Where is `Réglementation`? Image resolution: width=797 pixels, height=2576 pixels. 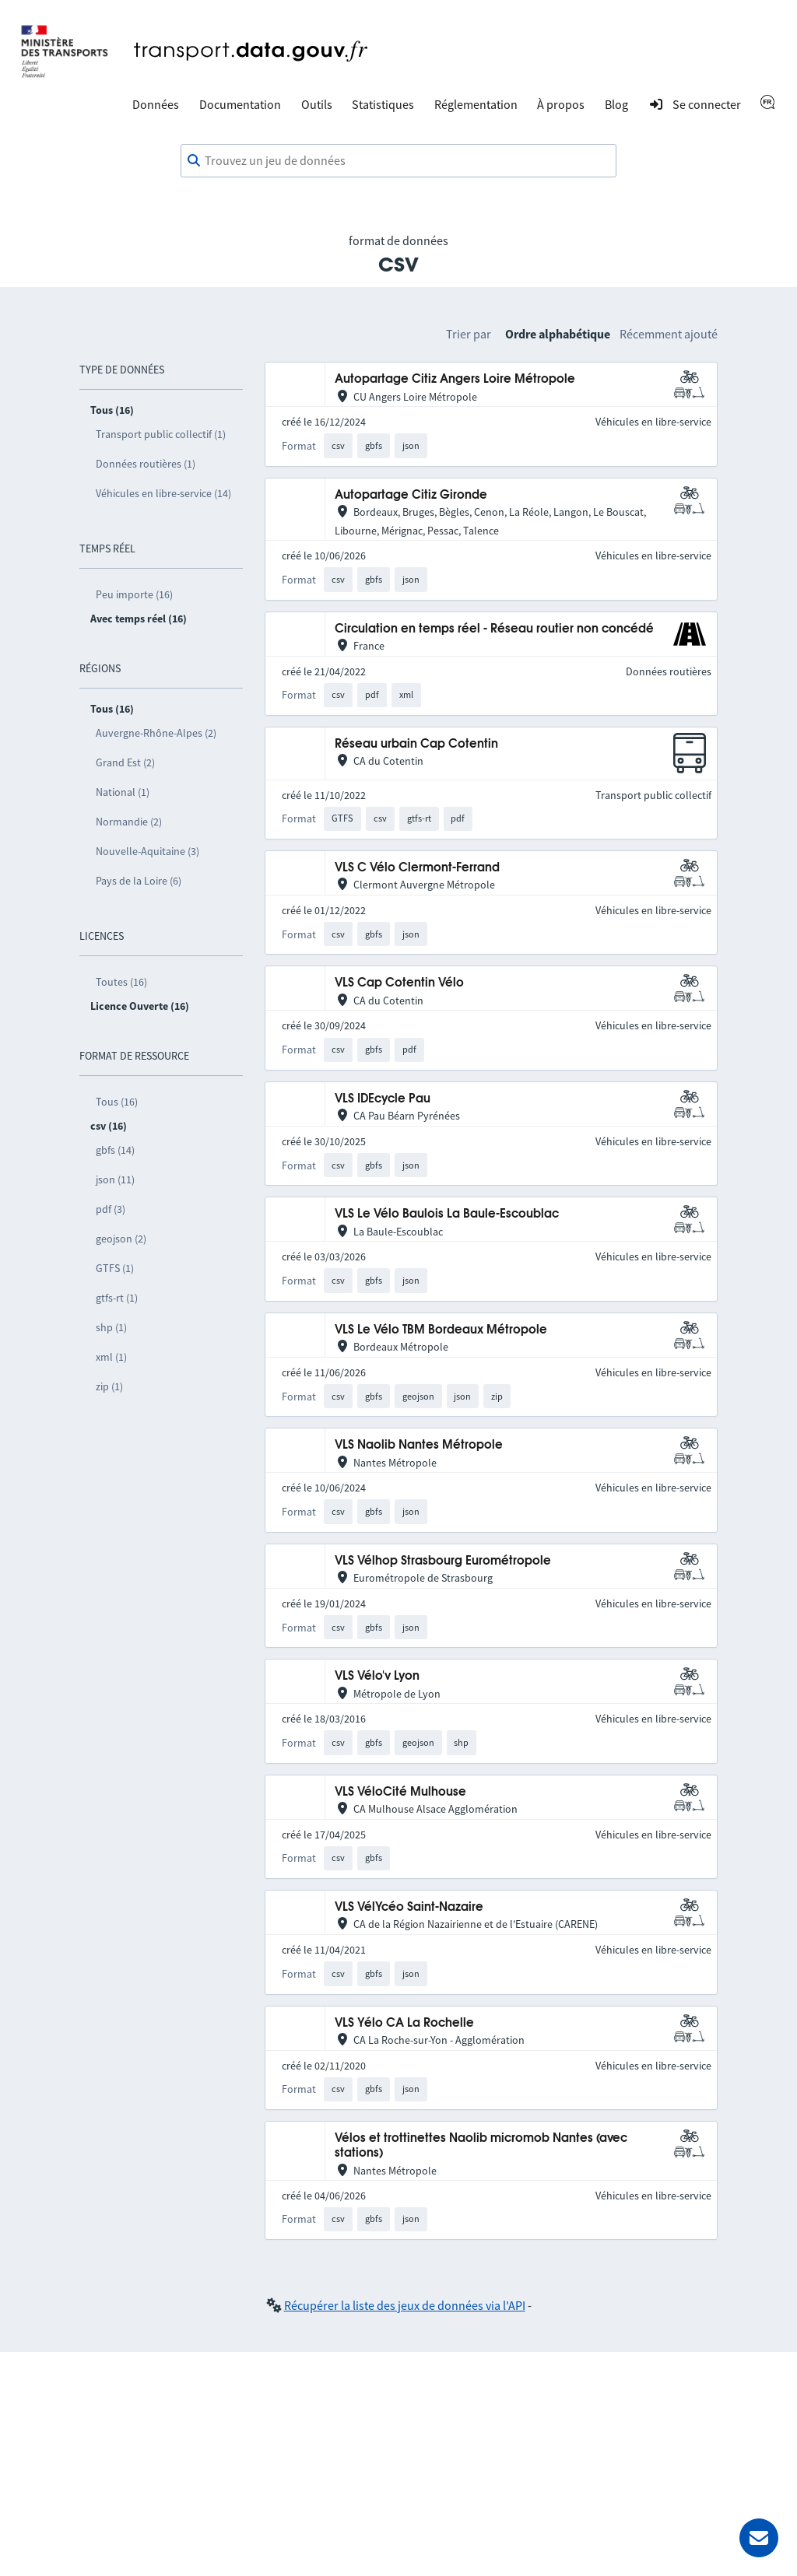 Réglementation is located at coordinates (476, 104).